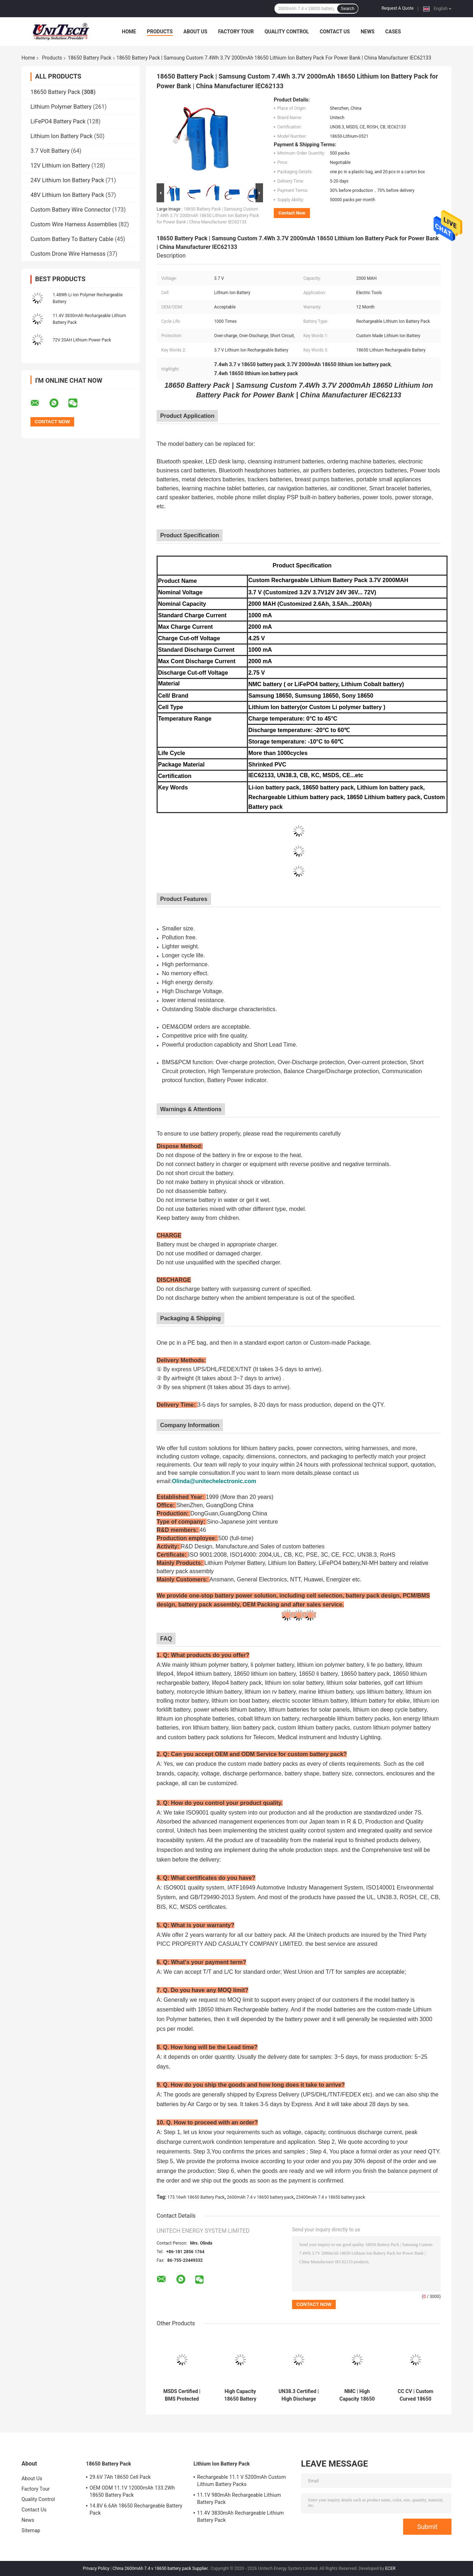  I want to click on Lithium Ion Battery Pack, so click(61, 136).